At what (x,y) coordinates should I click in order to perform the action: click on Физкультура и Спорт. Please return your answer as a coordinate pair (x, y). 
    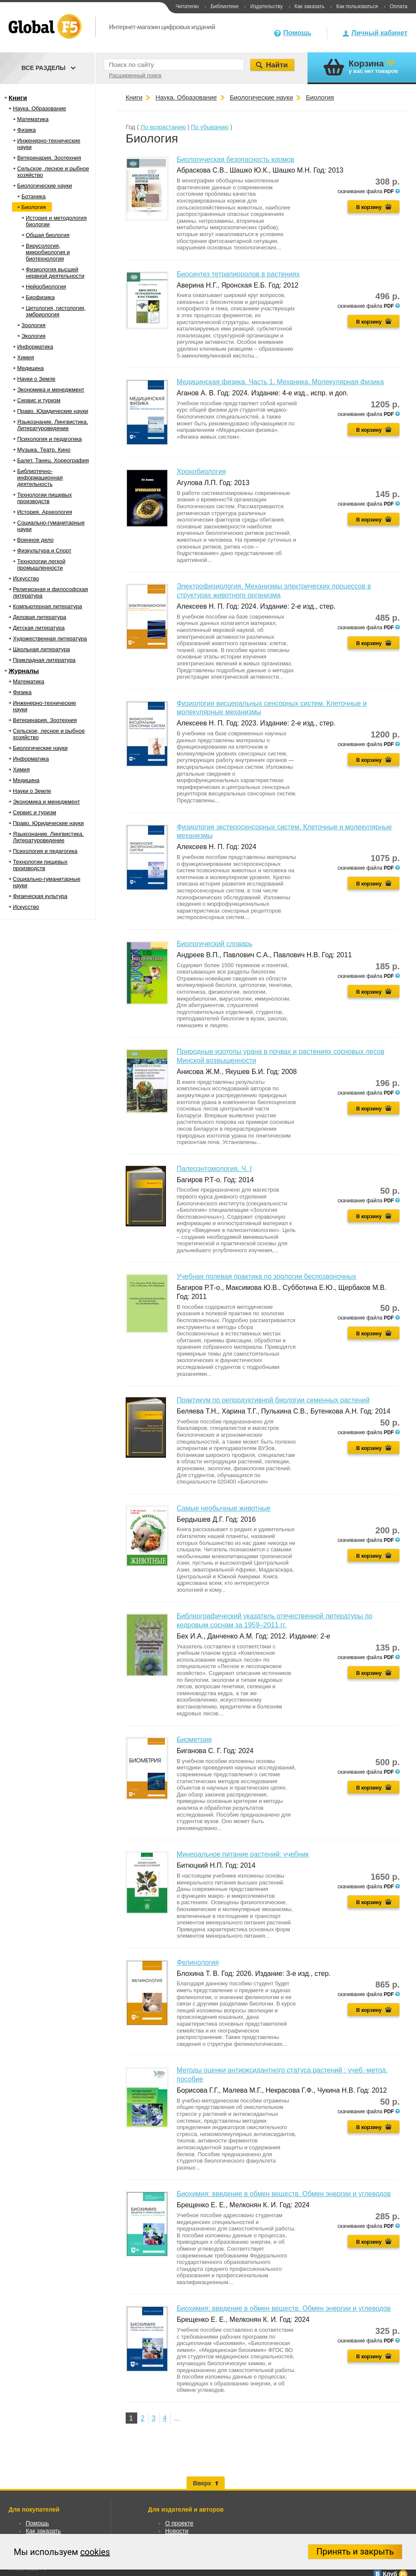
    Looking at the image, I should click on (44, 550).